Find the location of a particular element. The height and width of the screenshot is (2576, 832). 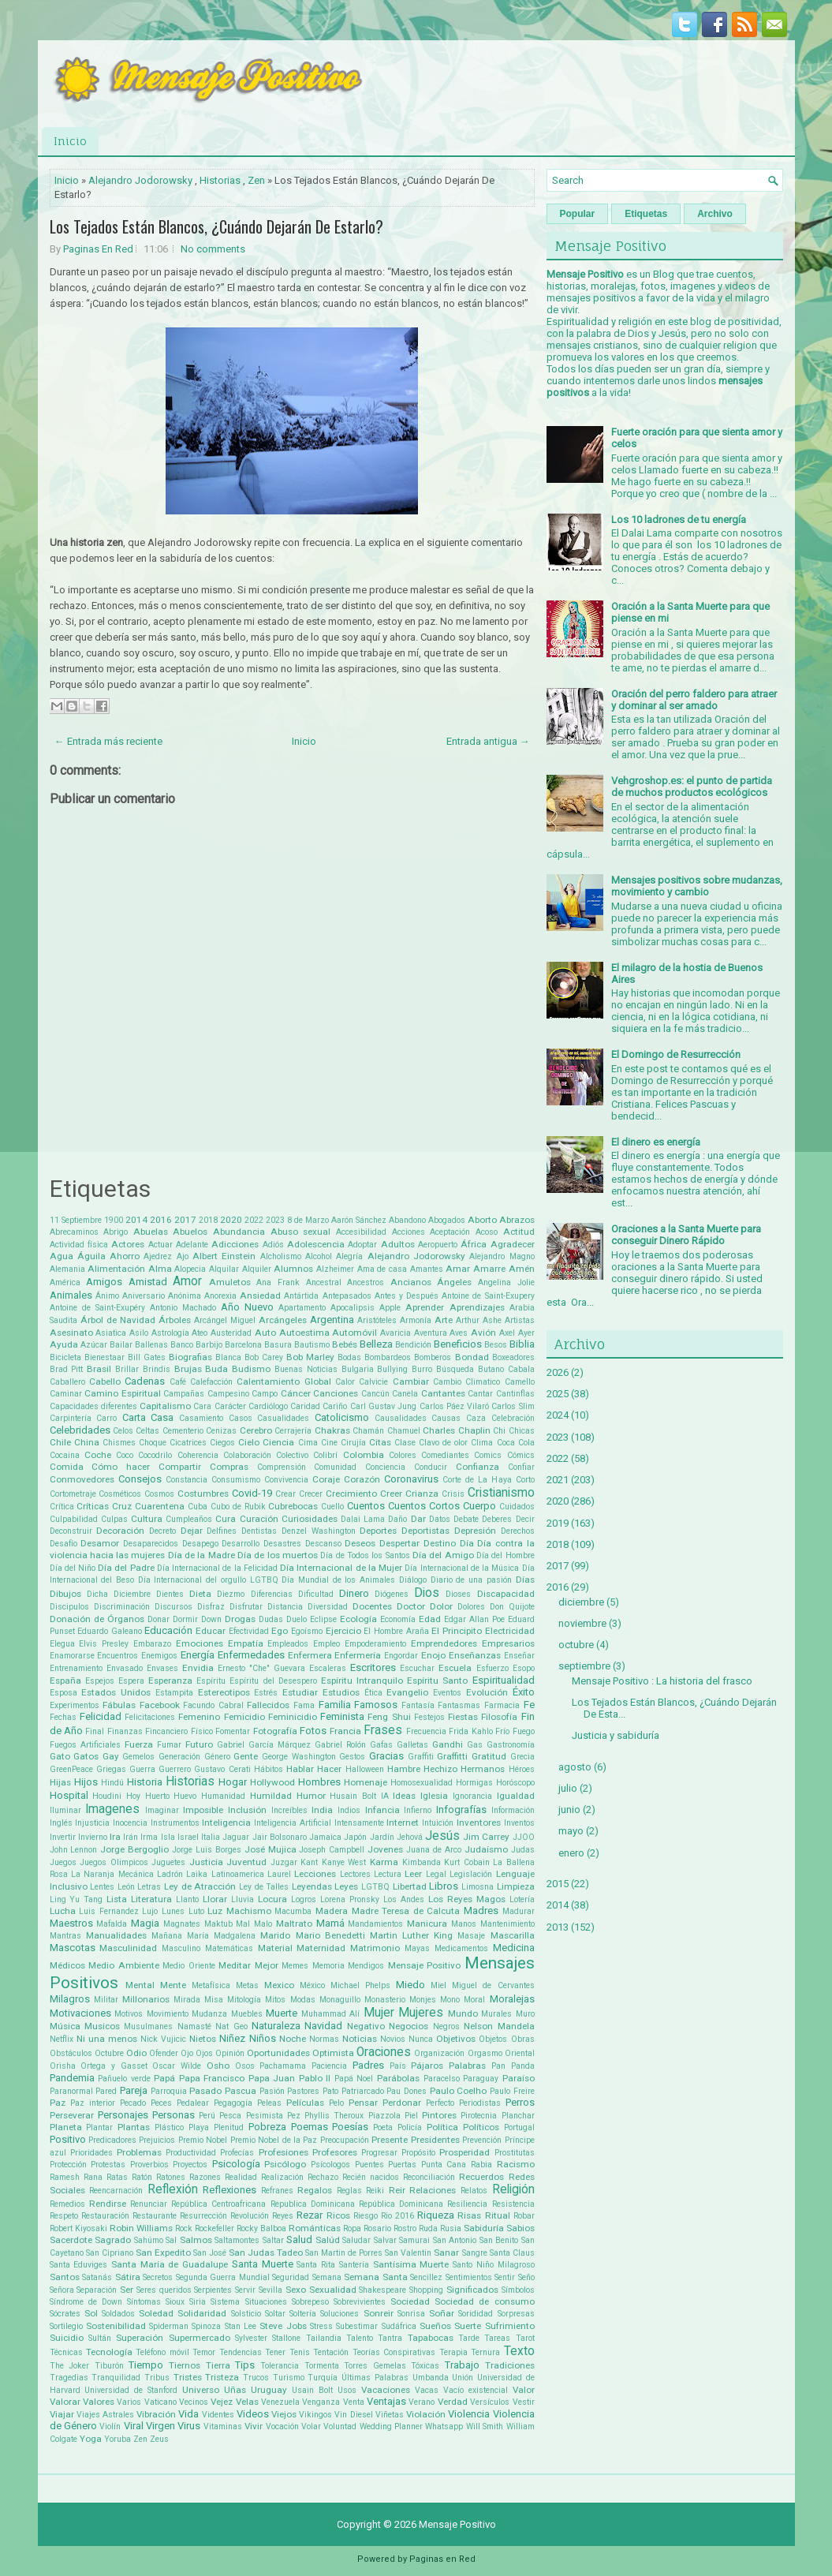

Latinoamerica is located at coordinates (237, 1874).